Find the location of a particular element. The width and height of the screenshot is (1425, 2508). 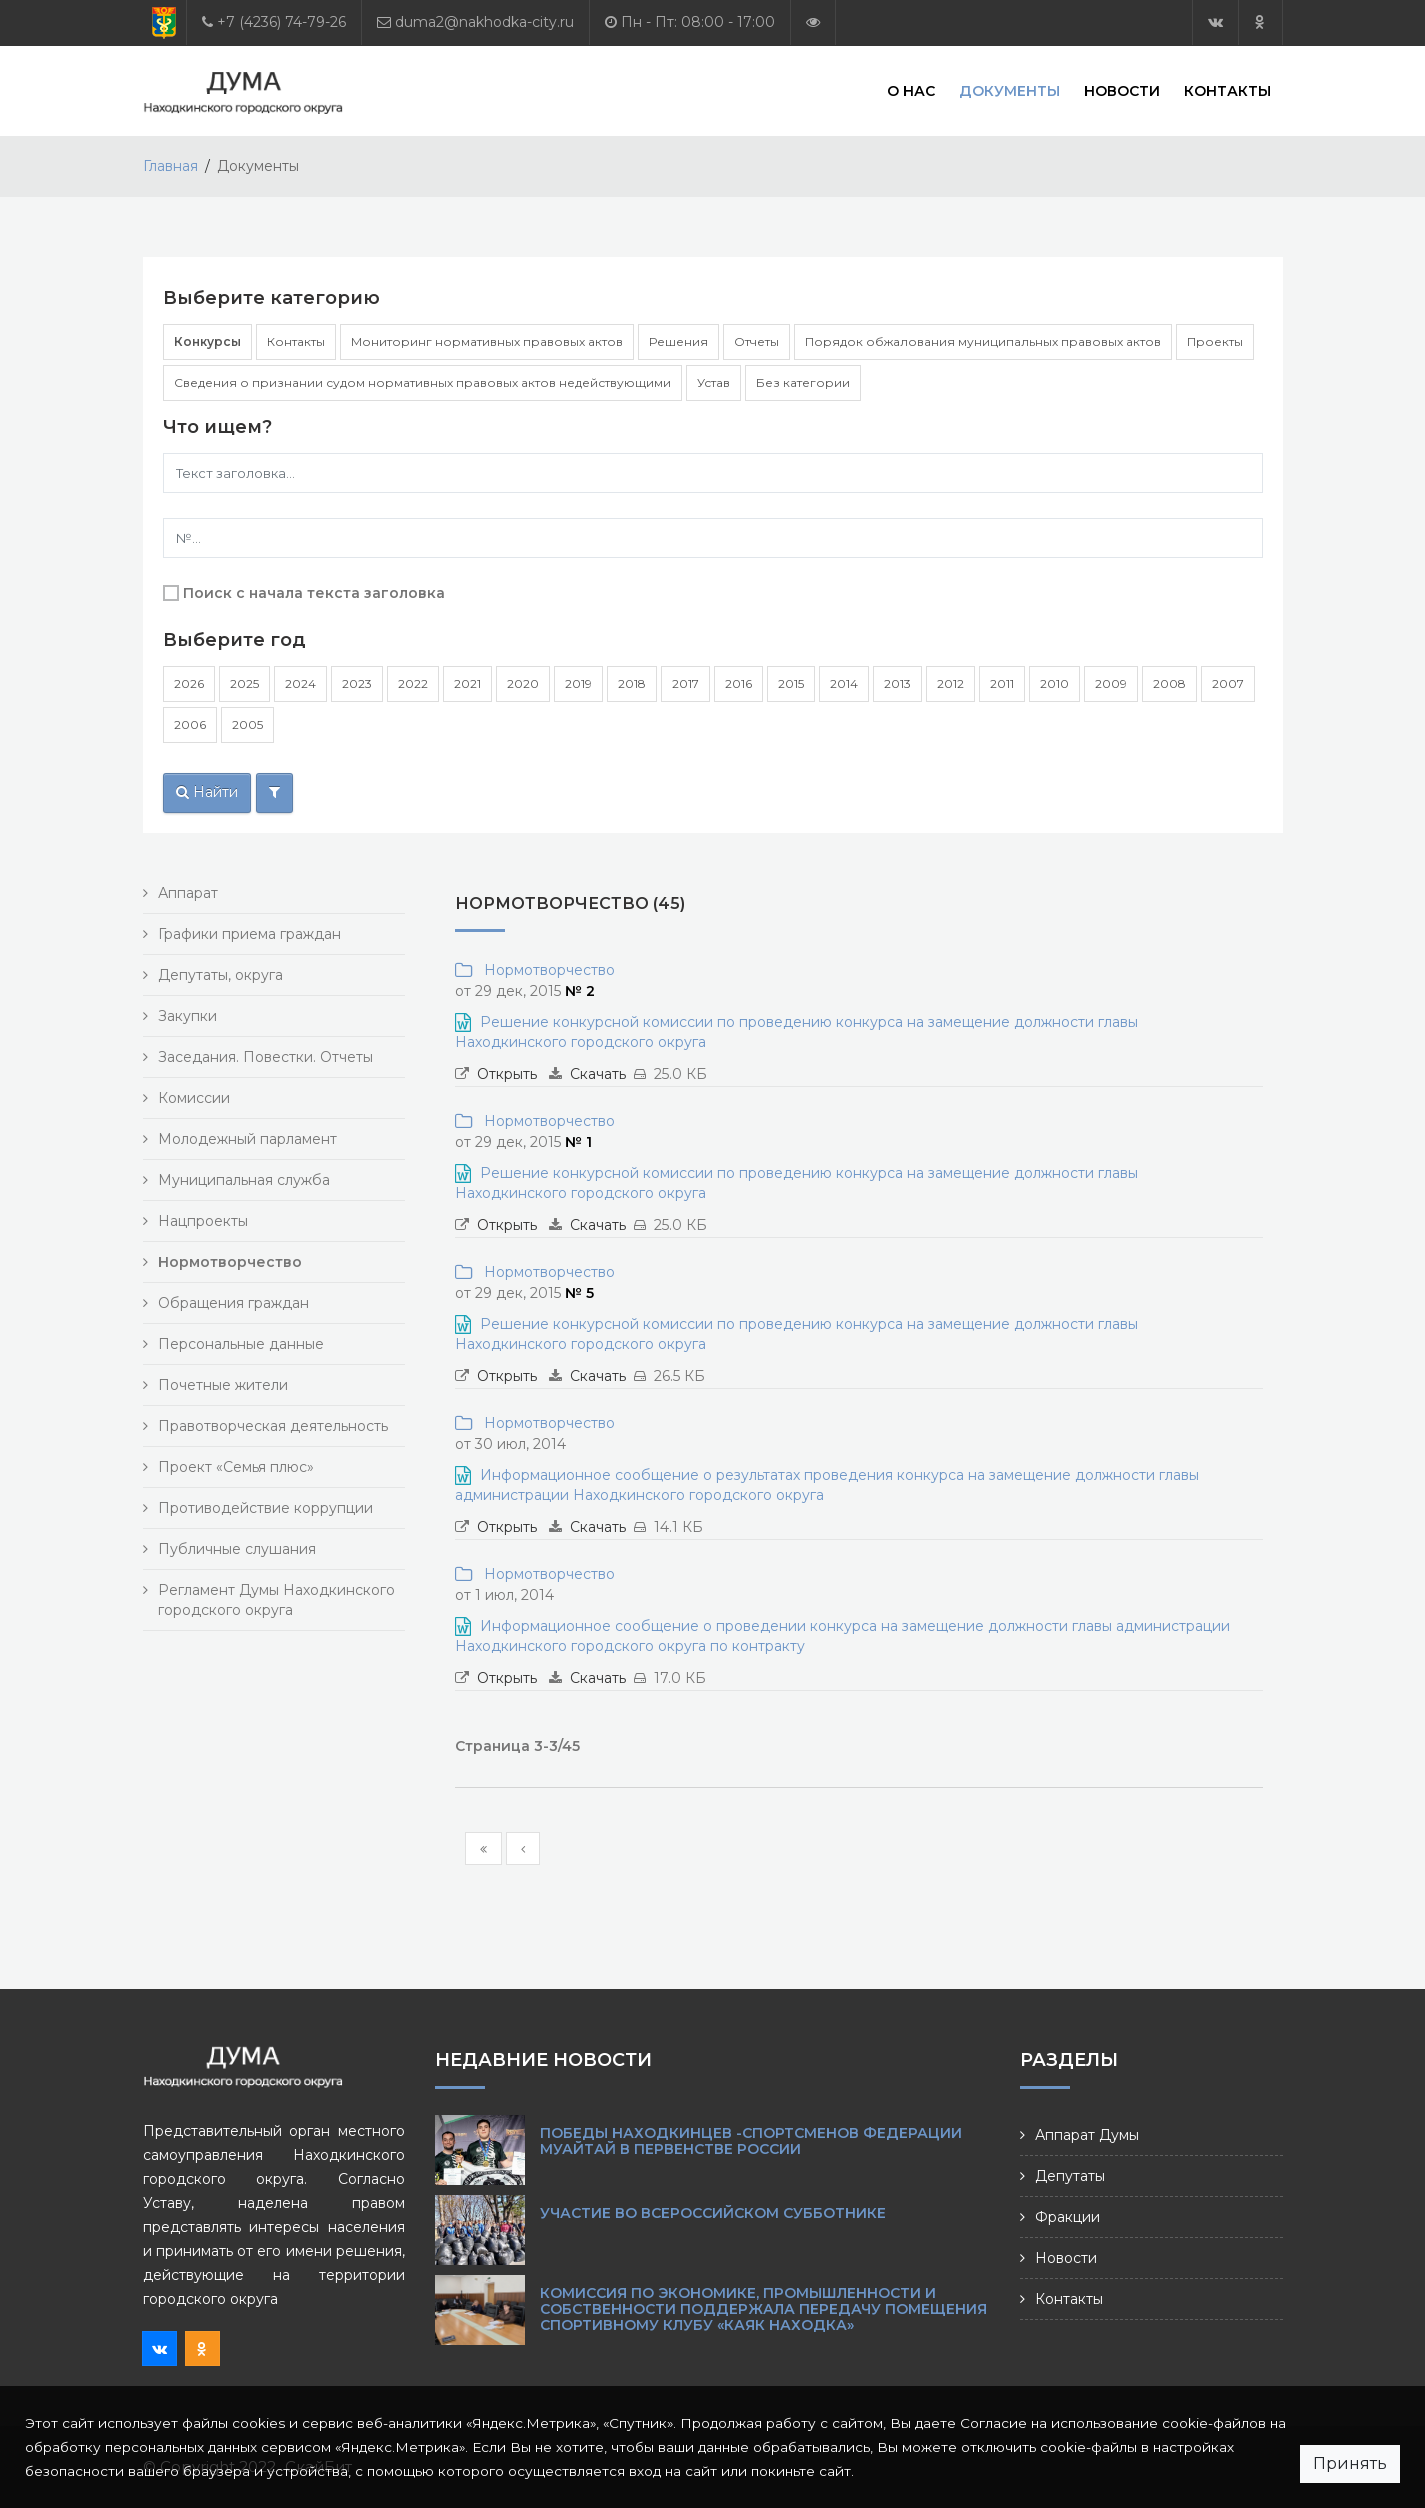

Контакты is located at coordinates (1227, 90).